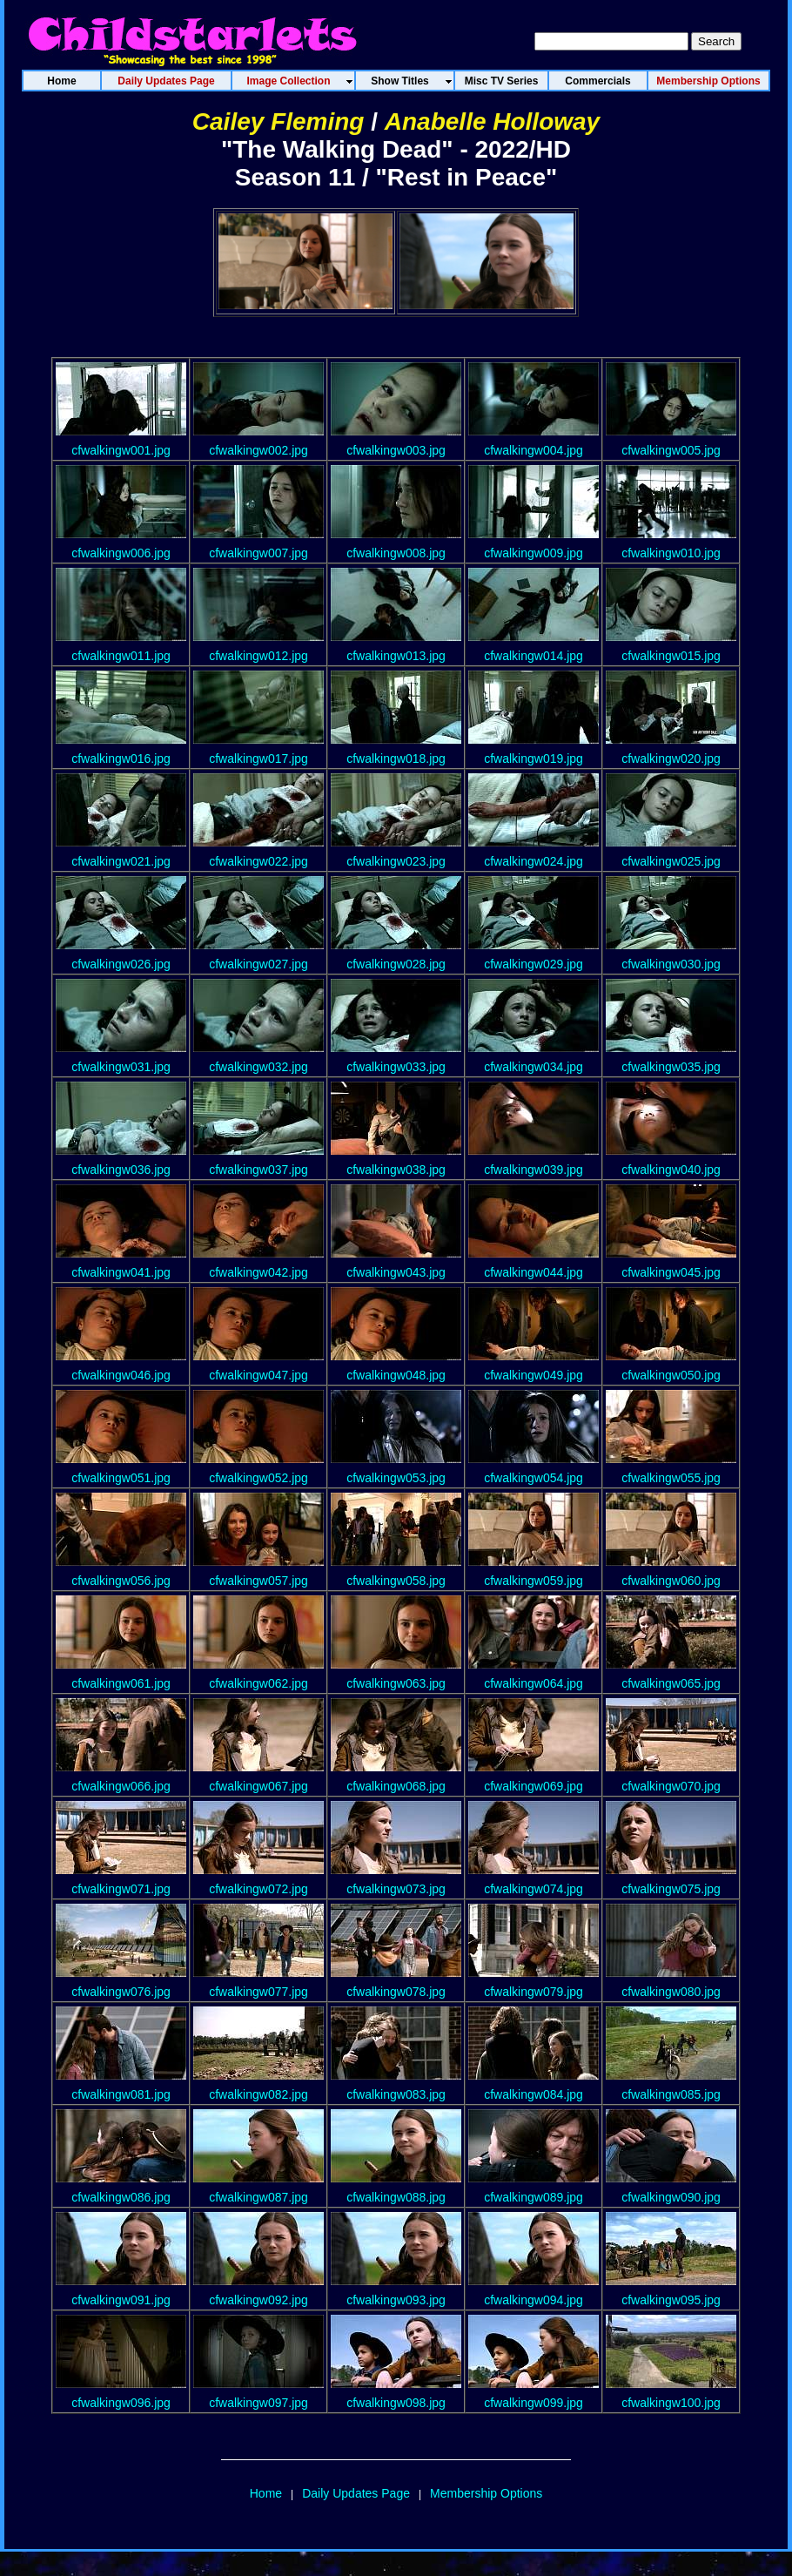  I want to click on cfwalkingw075.jpg, so click(671, 1889).